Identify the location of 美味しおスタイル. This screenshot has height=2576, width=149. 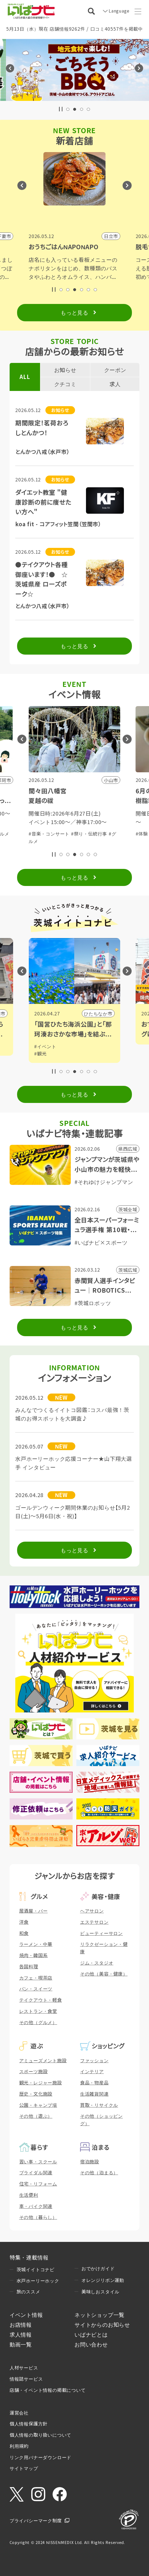
(100, 2291).